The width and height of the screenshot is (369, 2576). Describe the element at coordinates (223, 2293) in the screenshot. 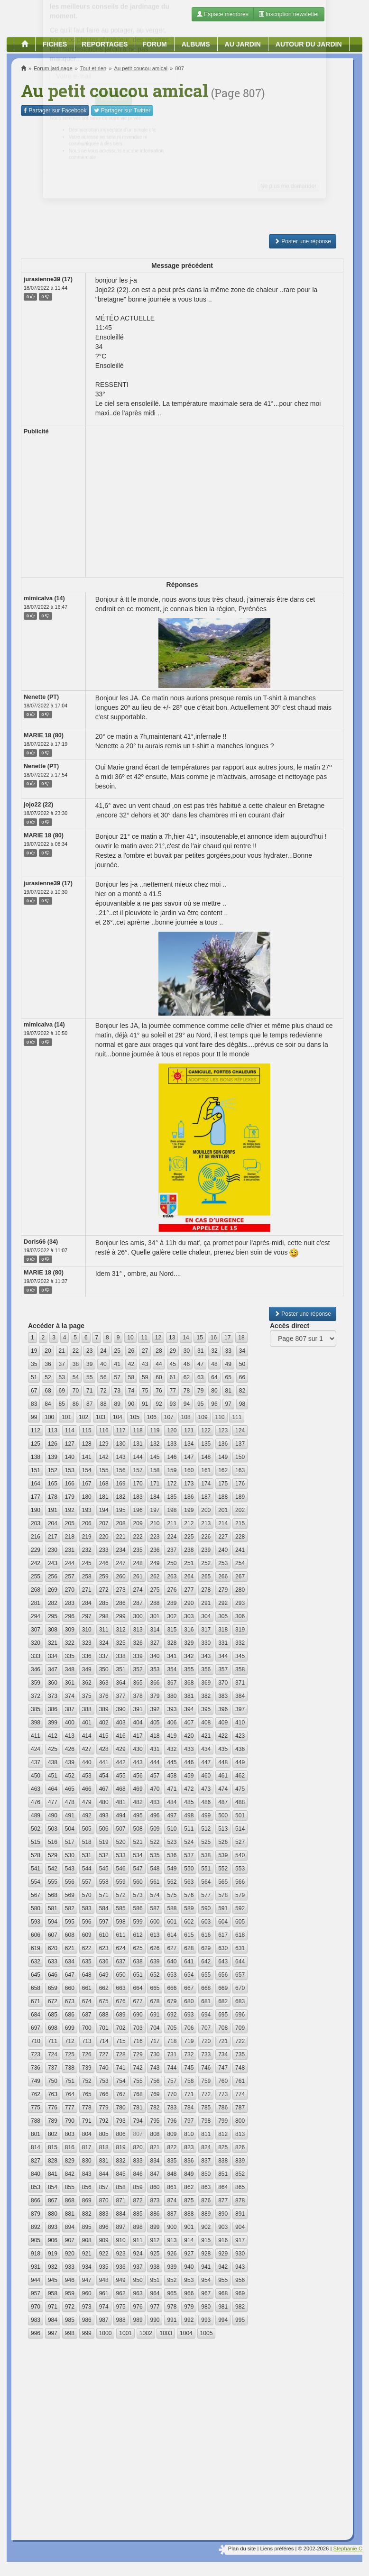

I see `968` at that location.